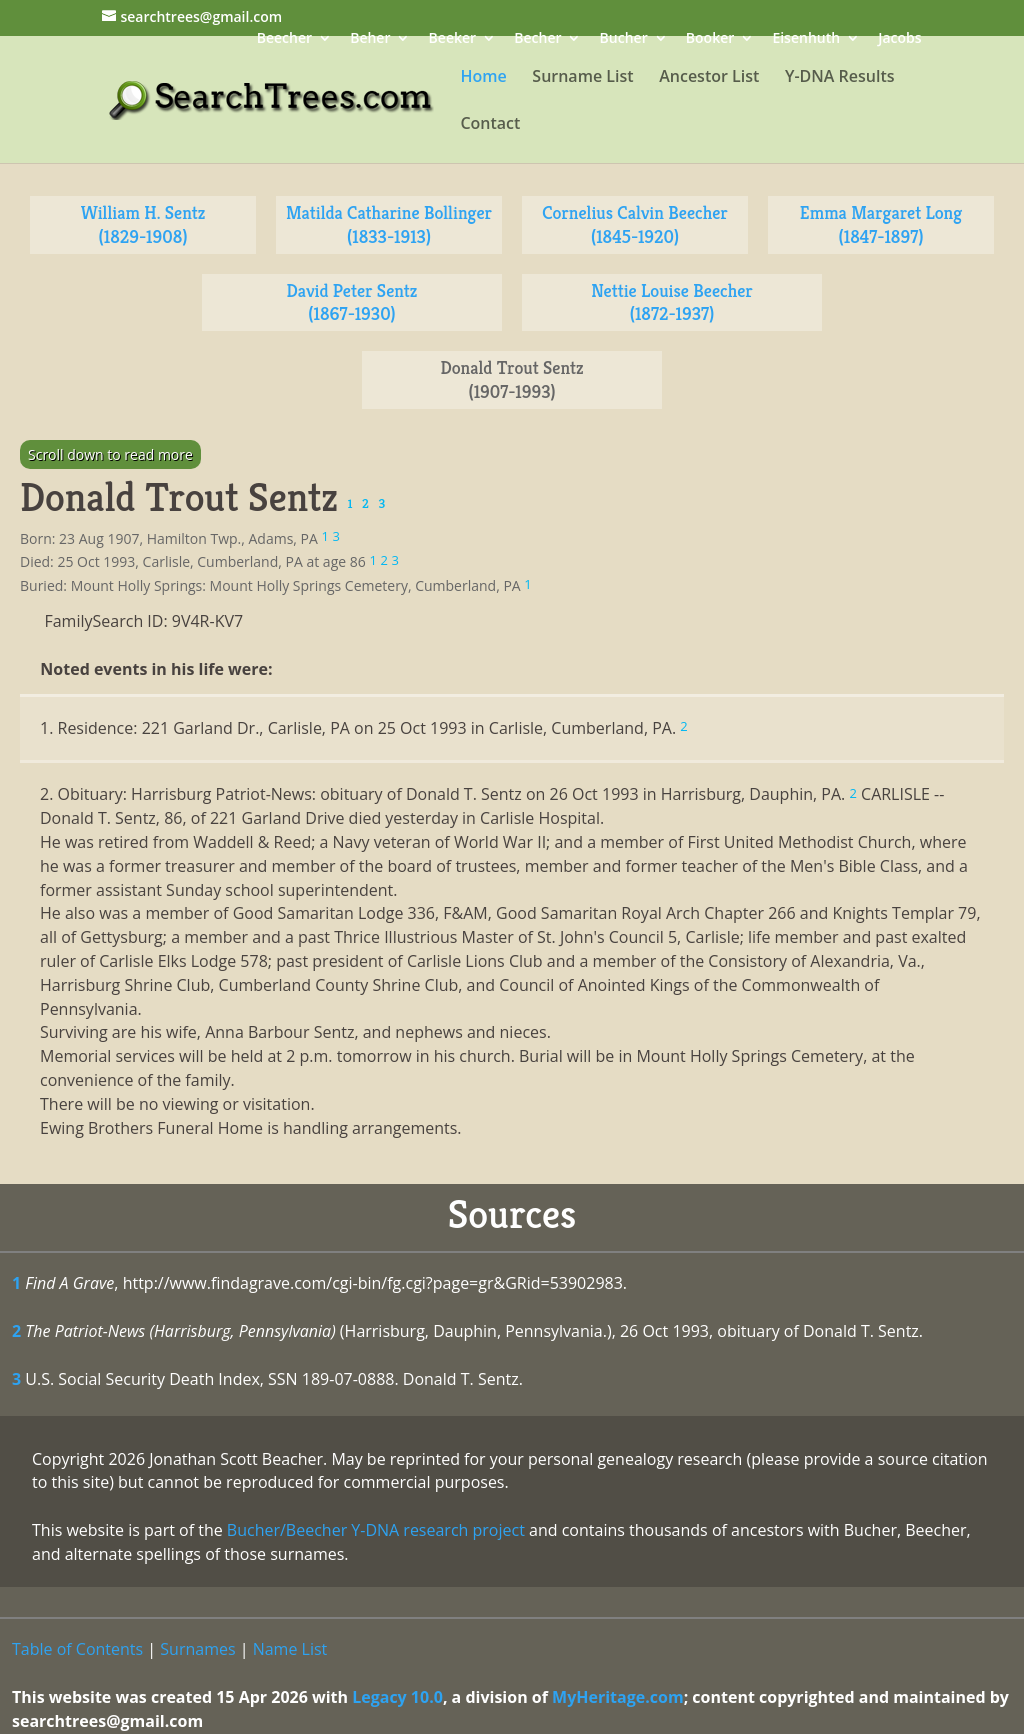 The height and width of the screenshot is (1734, 1024). What do you see at coordinates (483, 78) in the screenshot?
I see `Home` at bounding box center [483, 78].